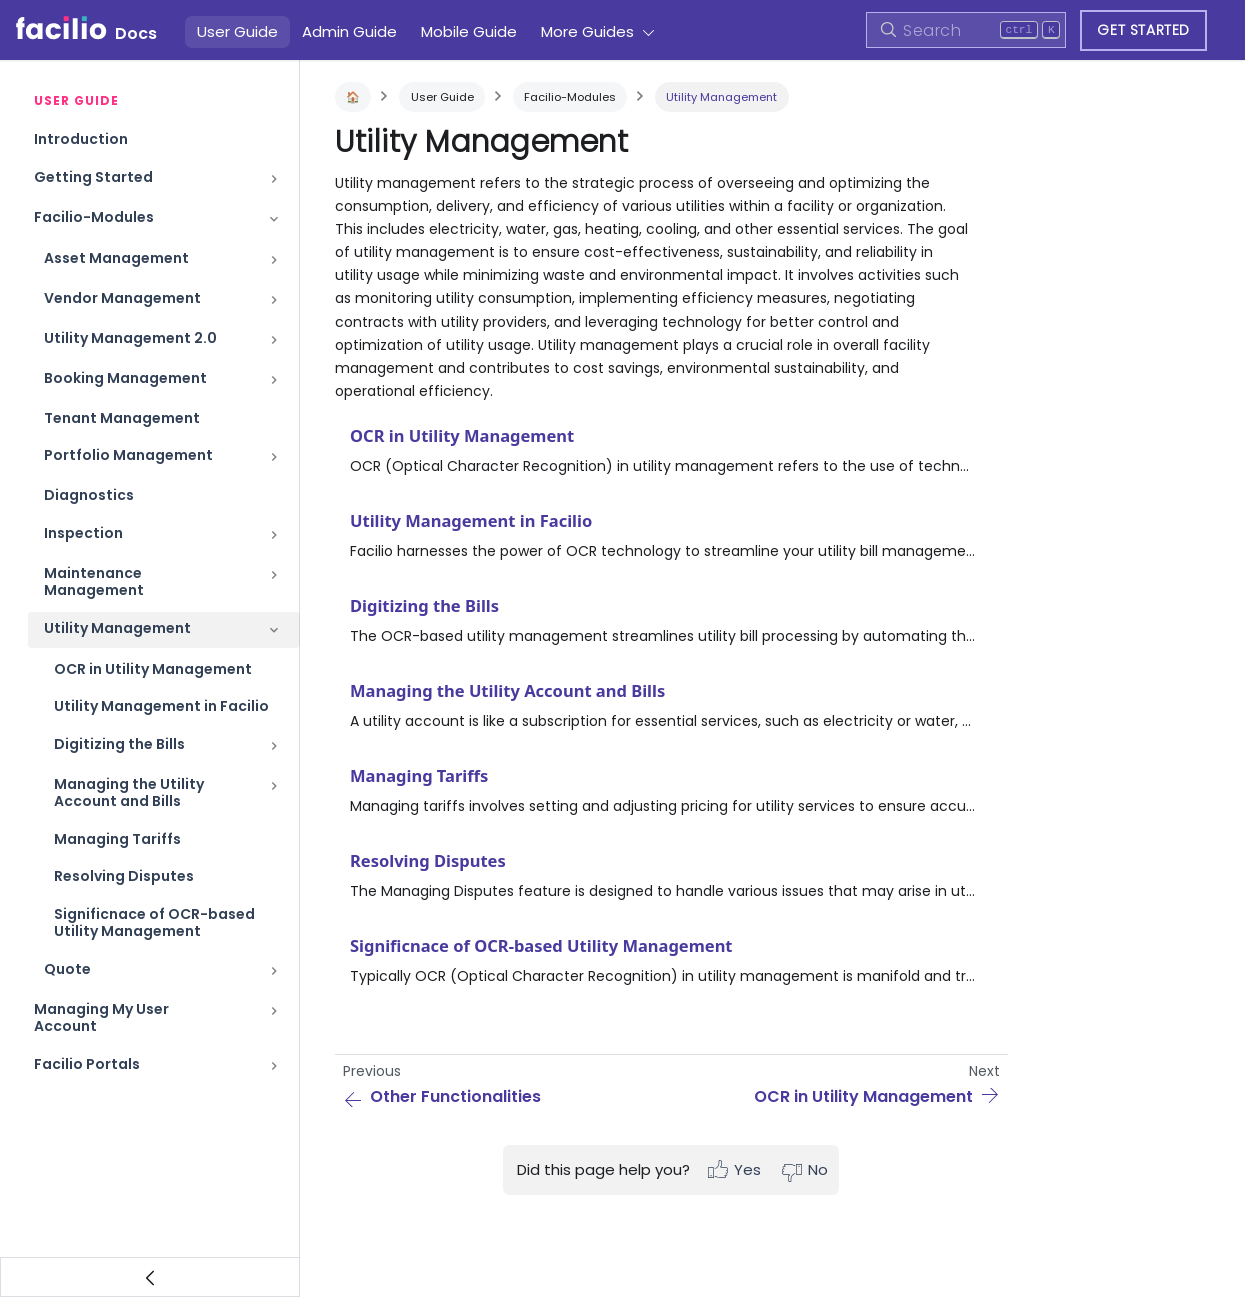  Describe the element at coordinates (274, 179) in the screenshot. I see `[Toggle the collapsible sidebar category 'Getting Started']` at that location.